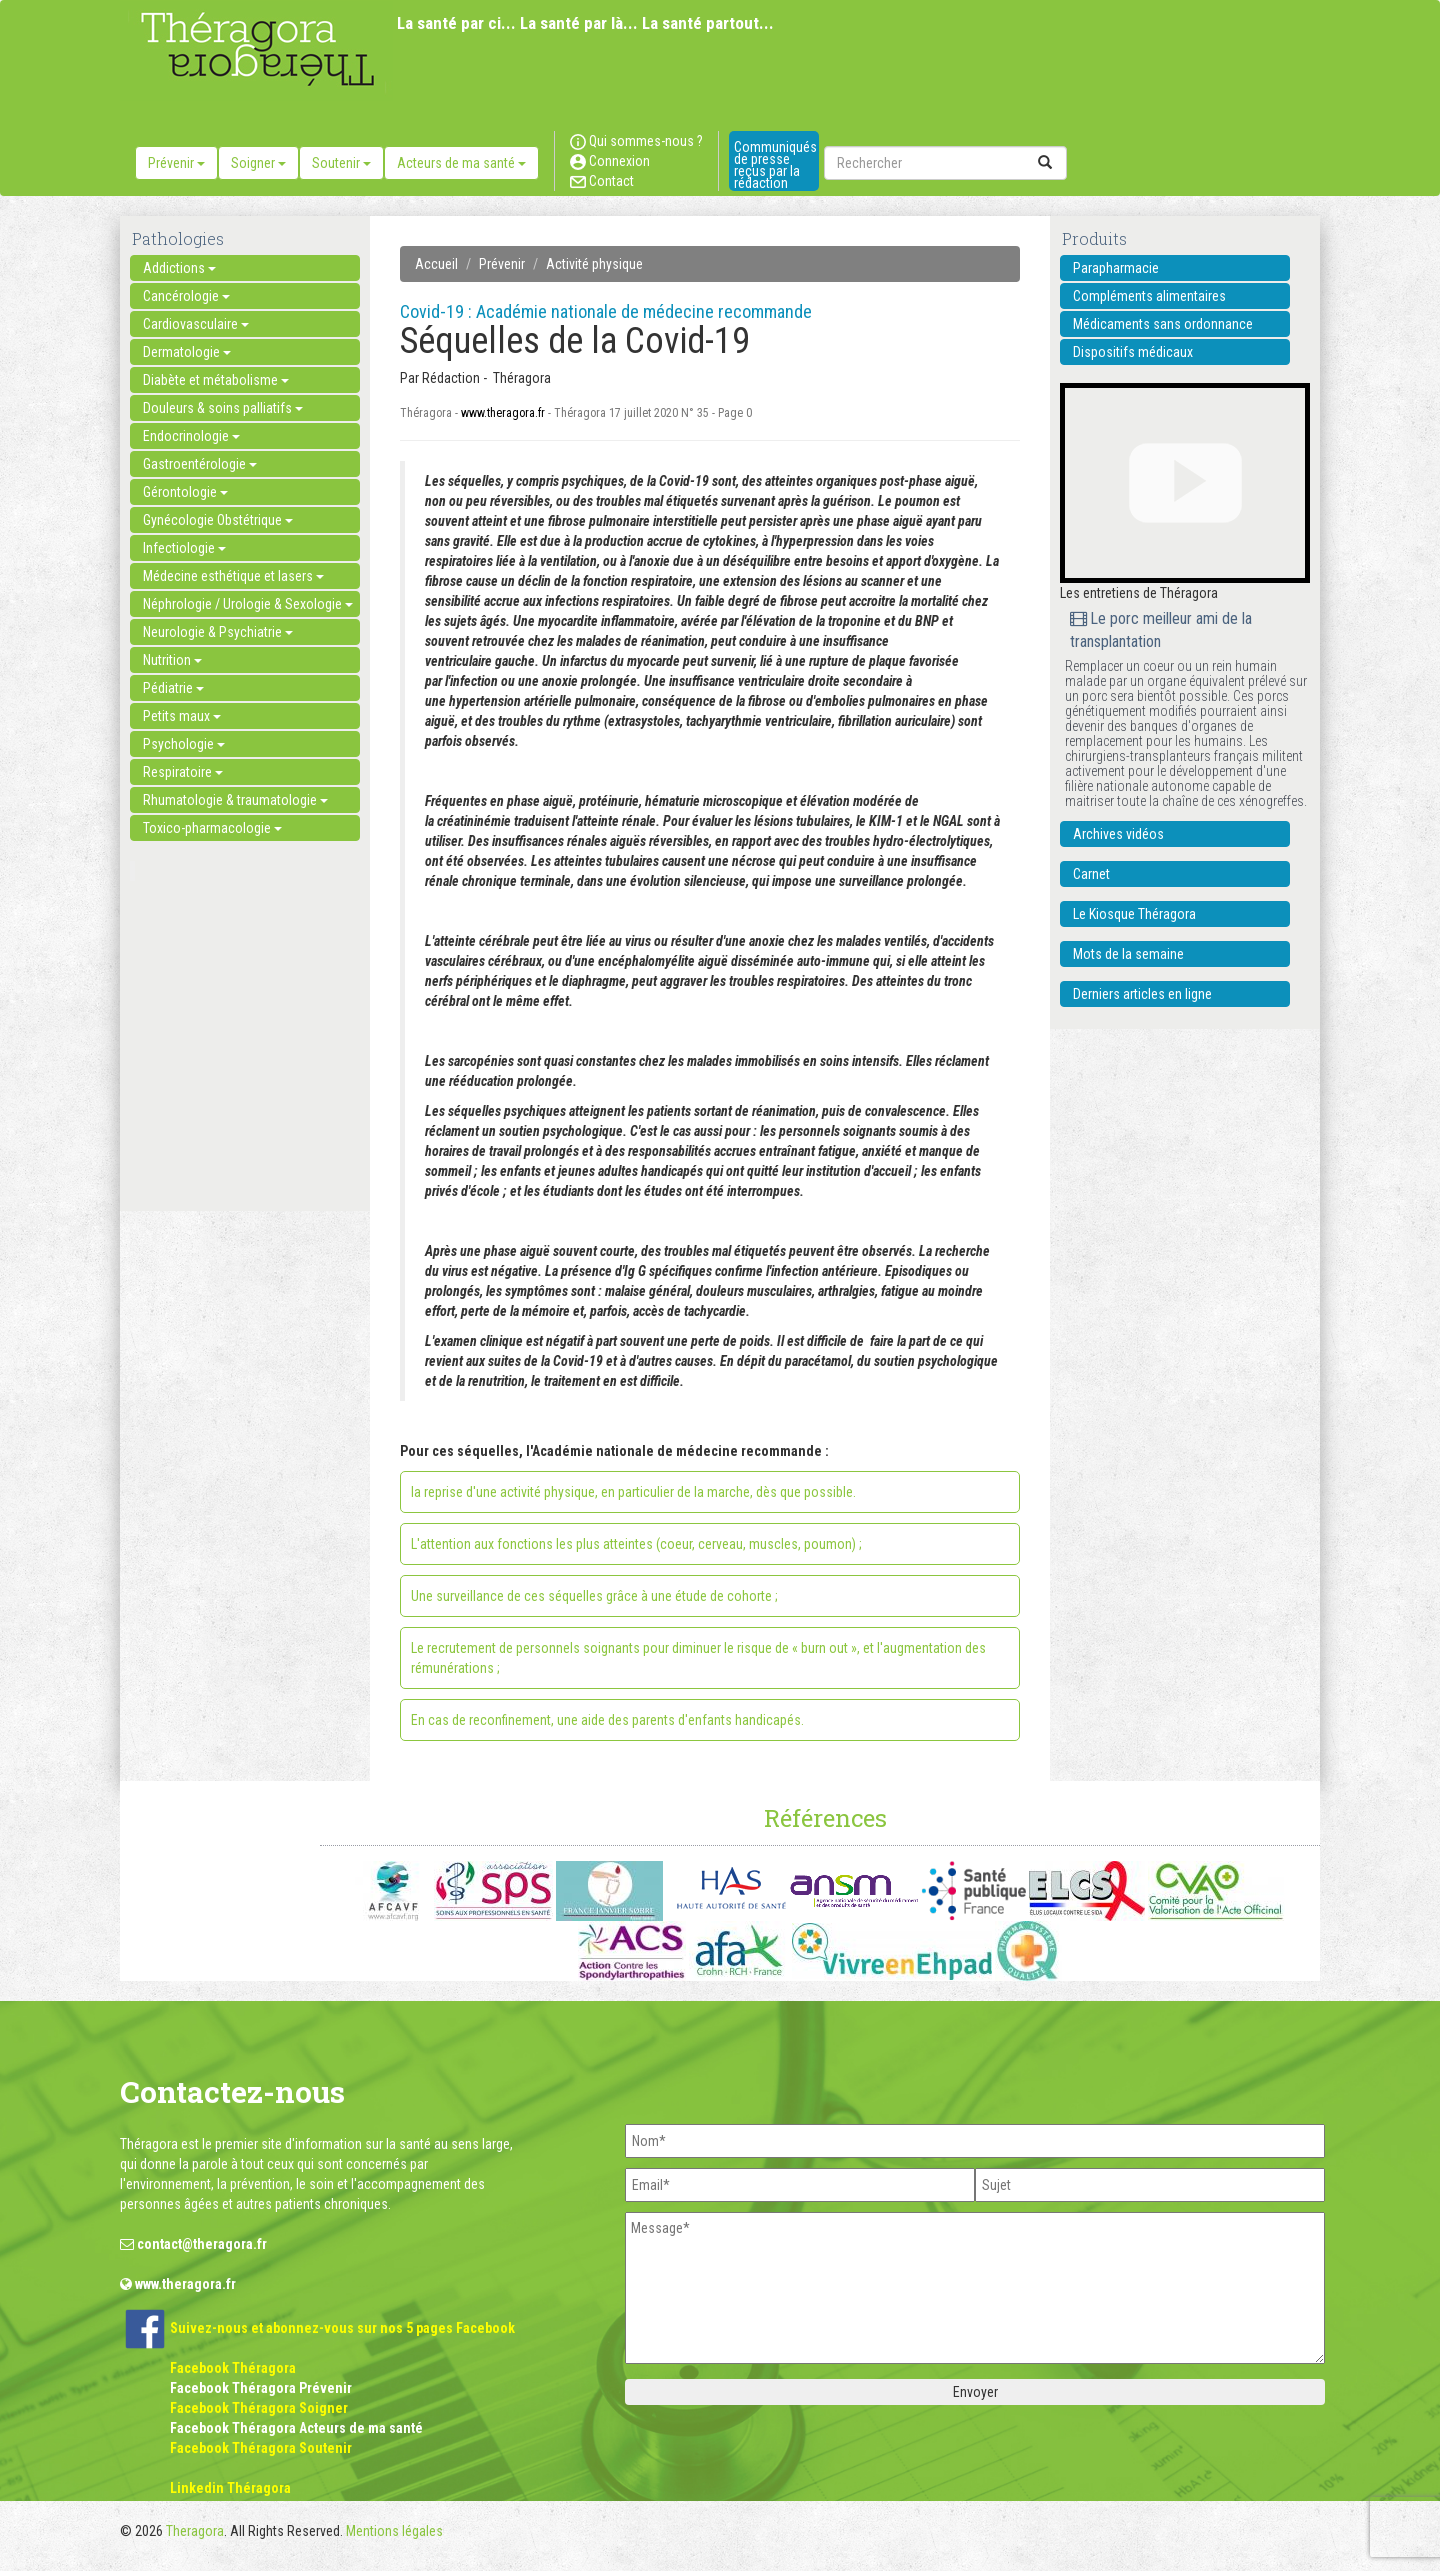 Image resolution: width=1440 pixels, height=2571 pixels. I want to click on Diabète et métabolisme [button], so click(216, 380).